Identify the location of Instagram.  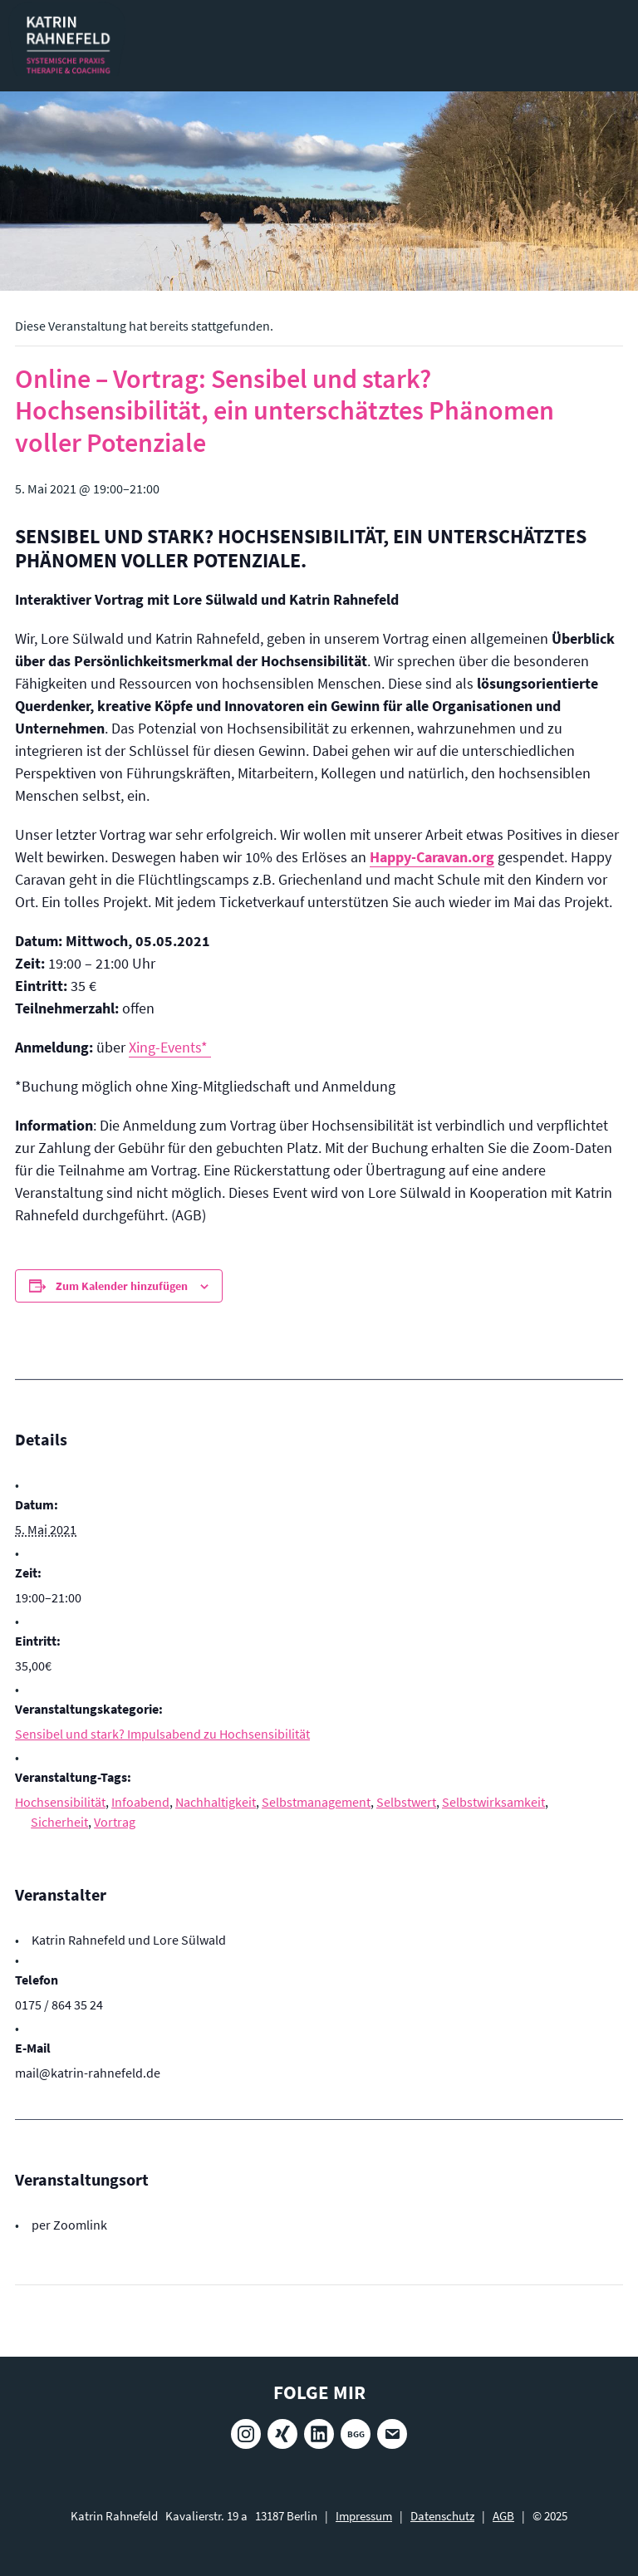
(246, 2434).